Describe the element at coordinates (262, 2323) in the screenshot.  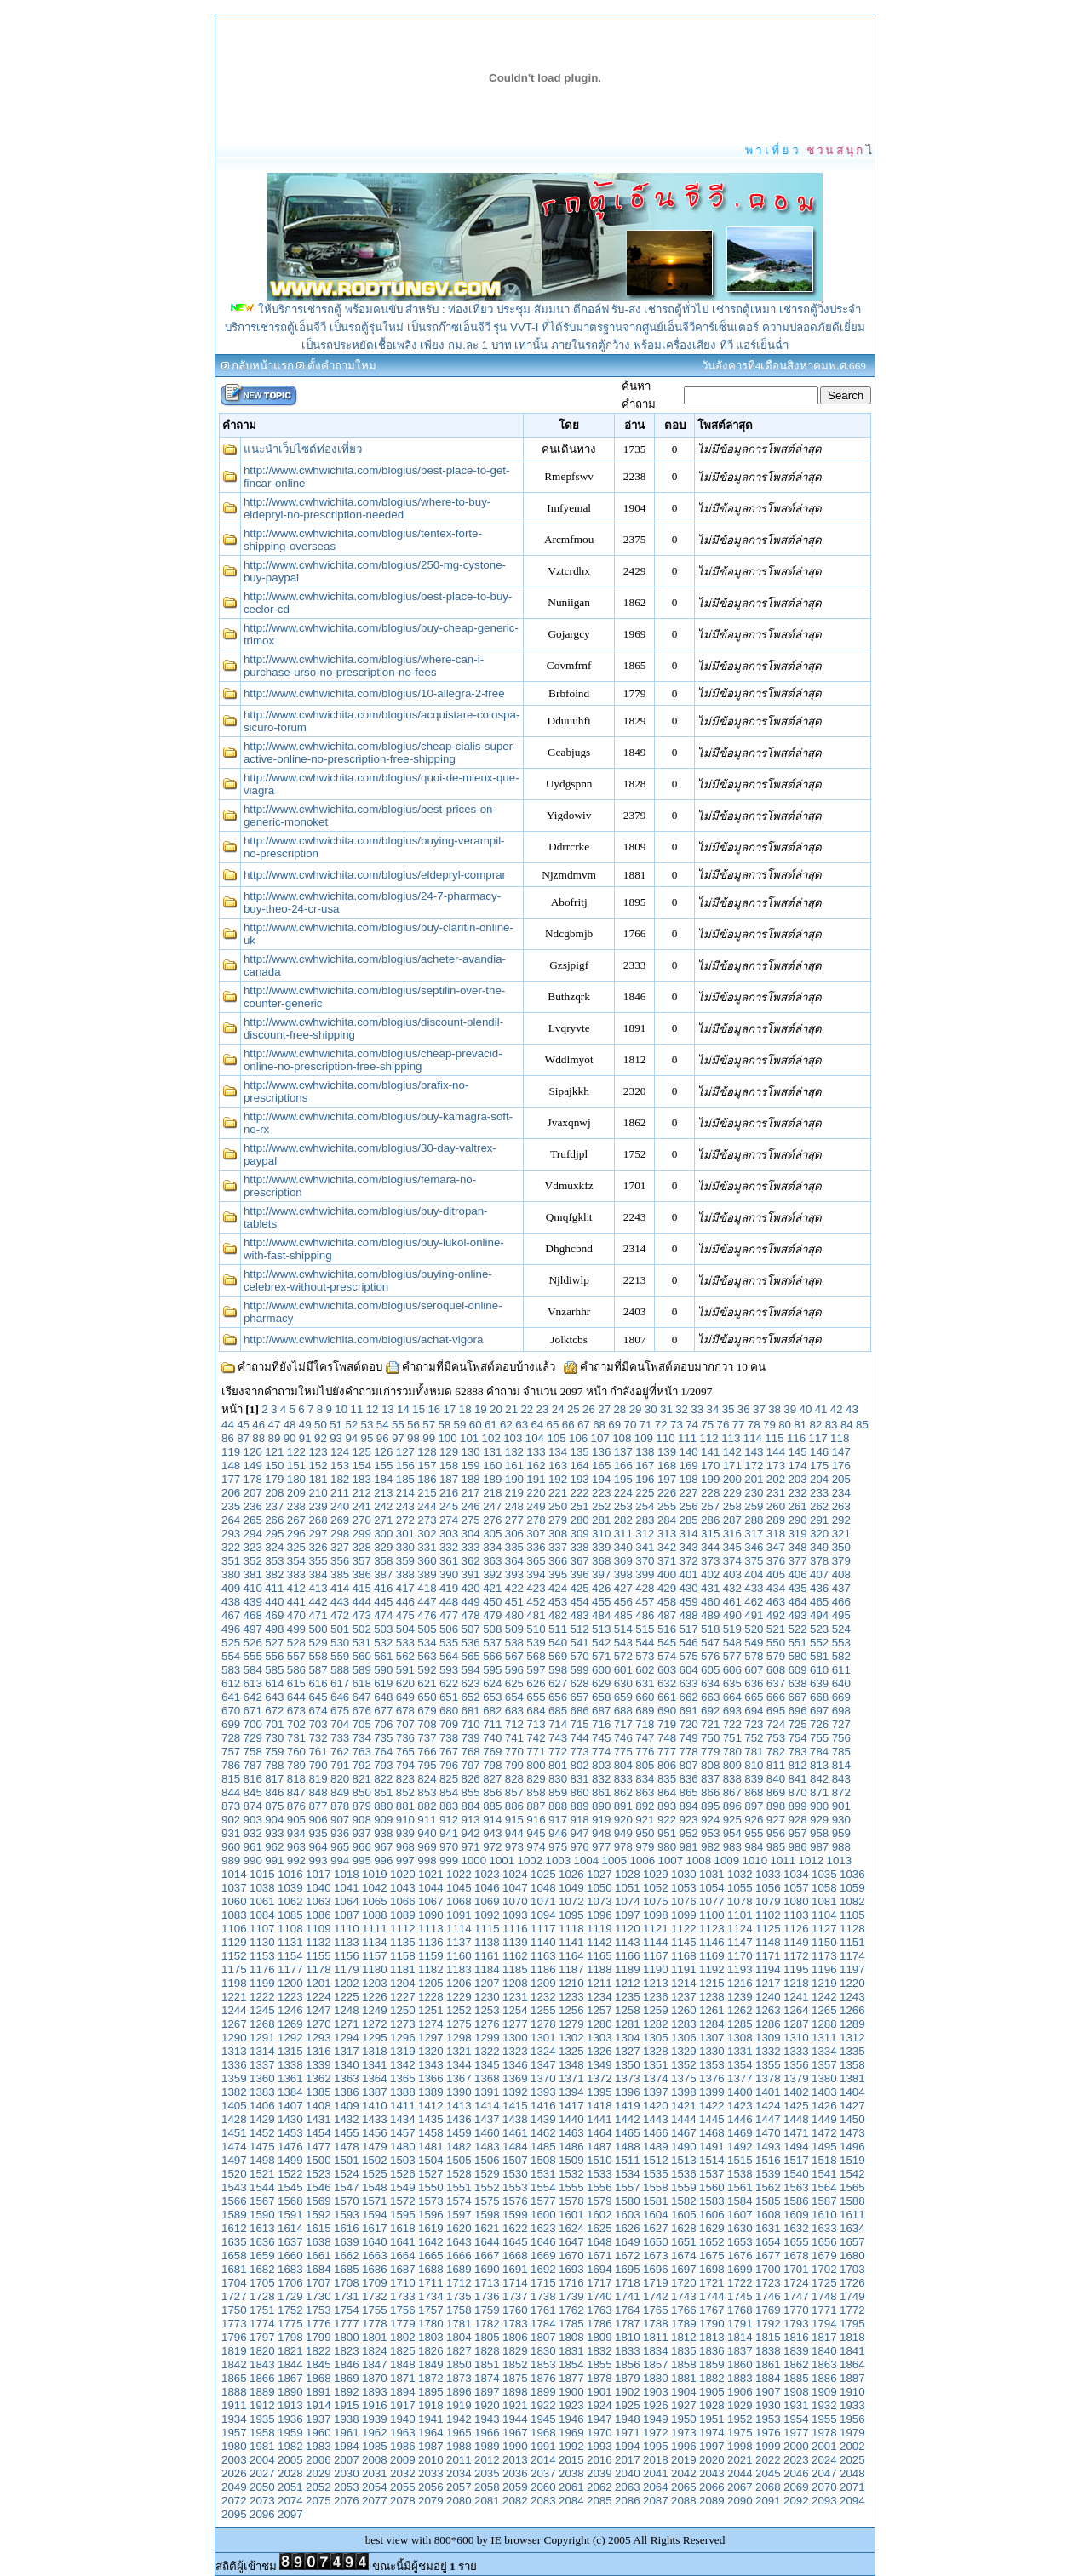
I see `1774` at that location.